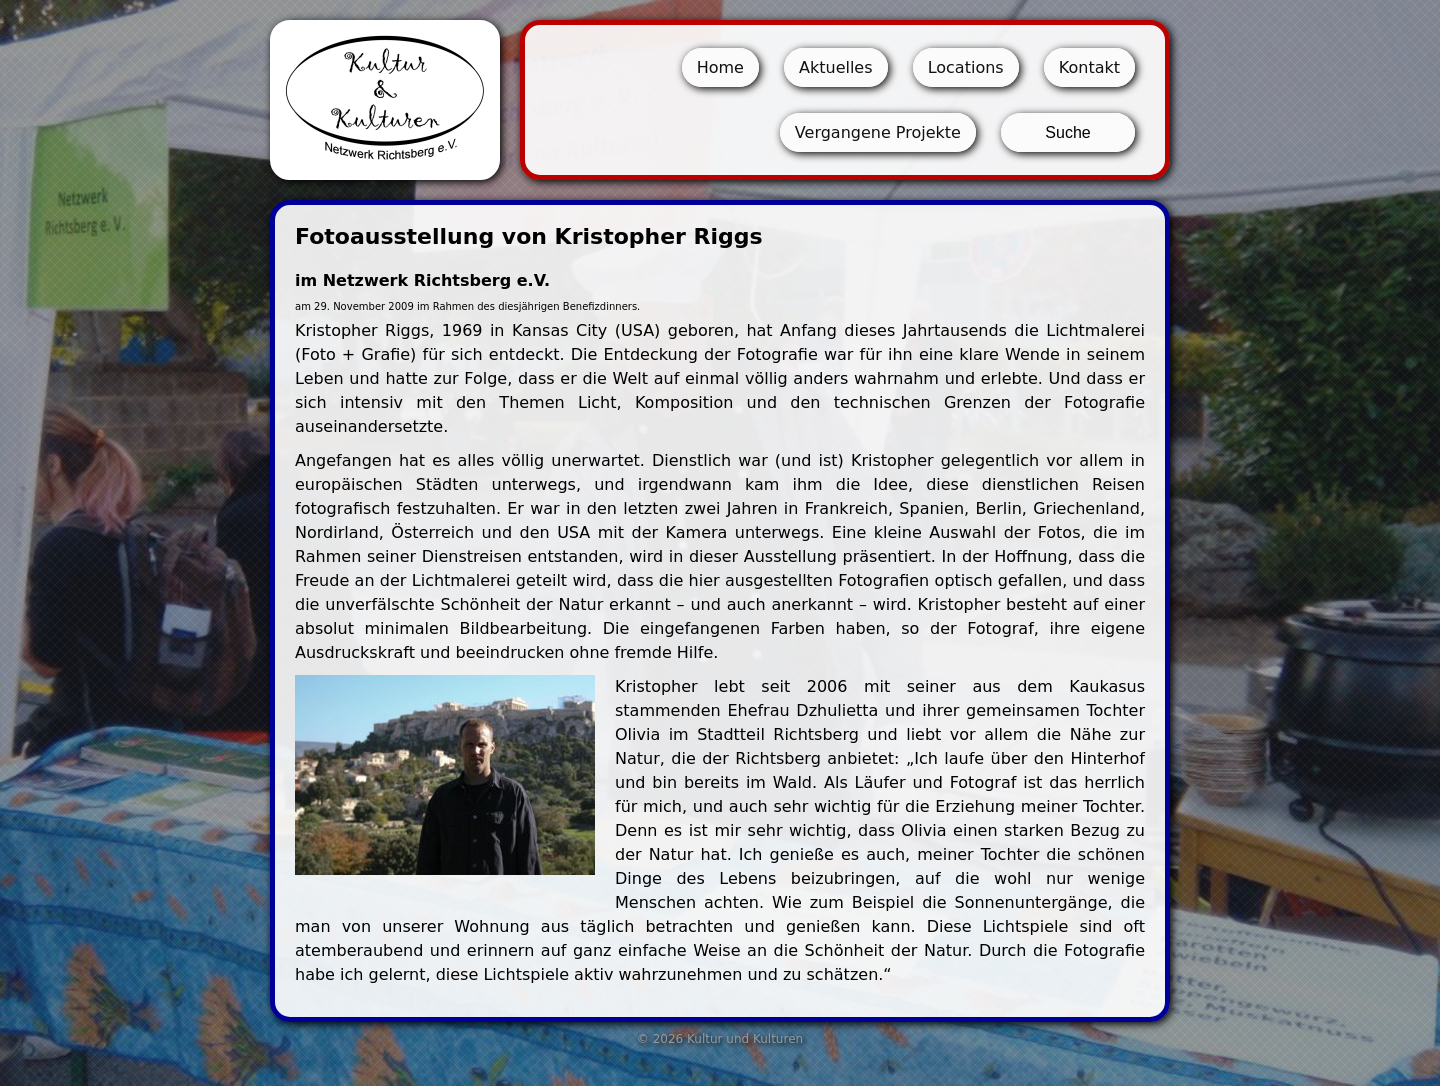 The image size is (1440, 1086). What do you see at coordinates (720, 67) in the screenshot?
I see `Home` at bounding box center [720, 67].